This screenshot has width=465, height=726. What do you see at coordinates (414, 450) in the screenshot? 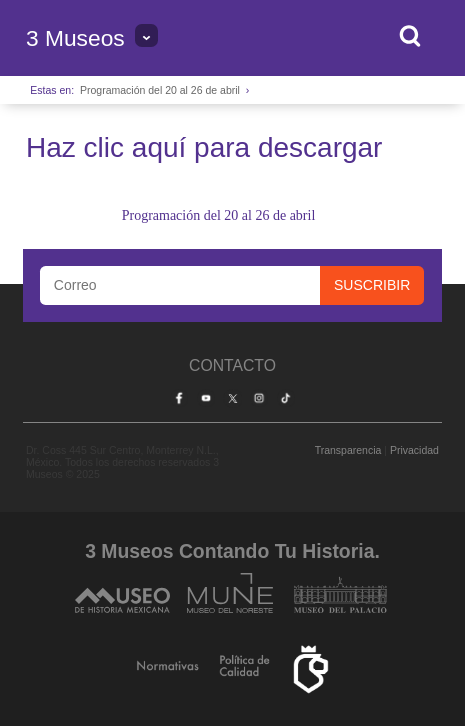
I see `Privacidad` at bounding box center [414, 450].